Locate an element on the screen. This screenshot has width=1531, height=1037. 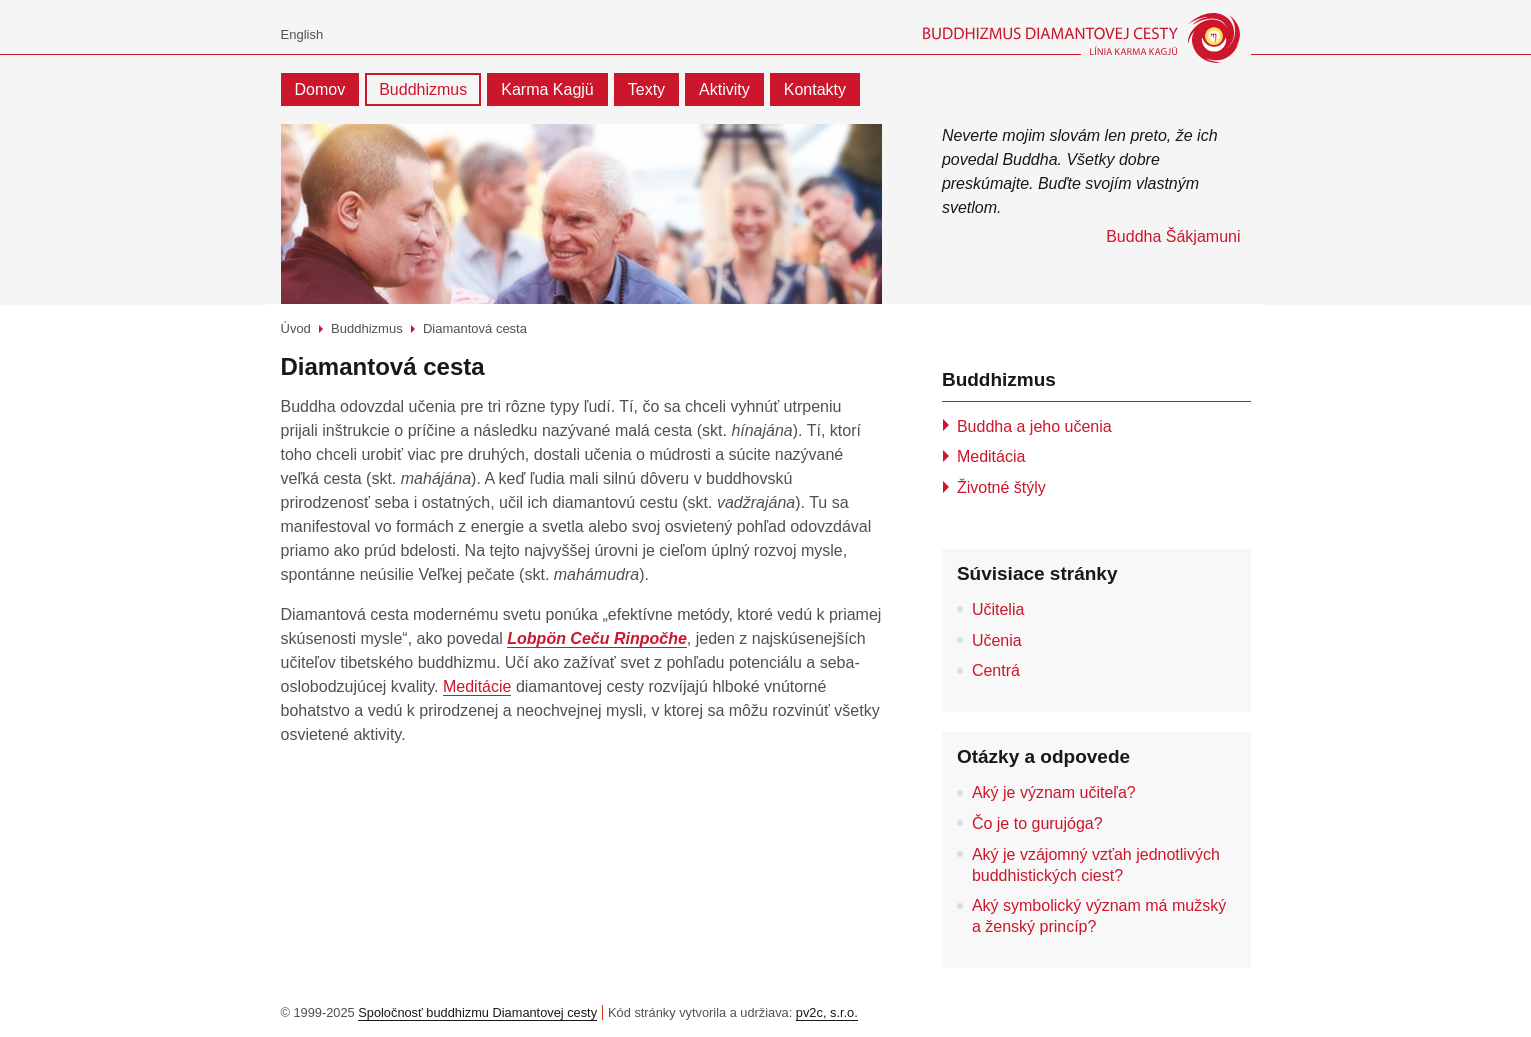
Texty is located at coordinates (646, 89).